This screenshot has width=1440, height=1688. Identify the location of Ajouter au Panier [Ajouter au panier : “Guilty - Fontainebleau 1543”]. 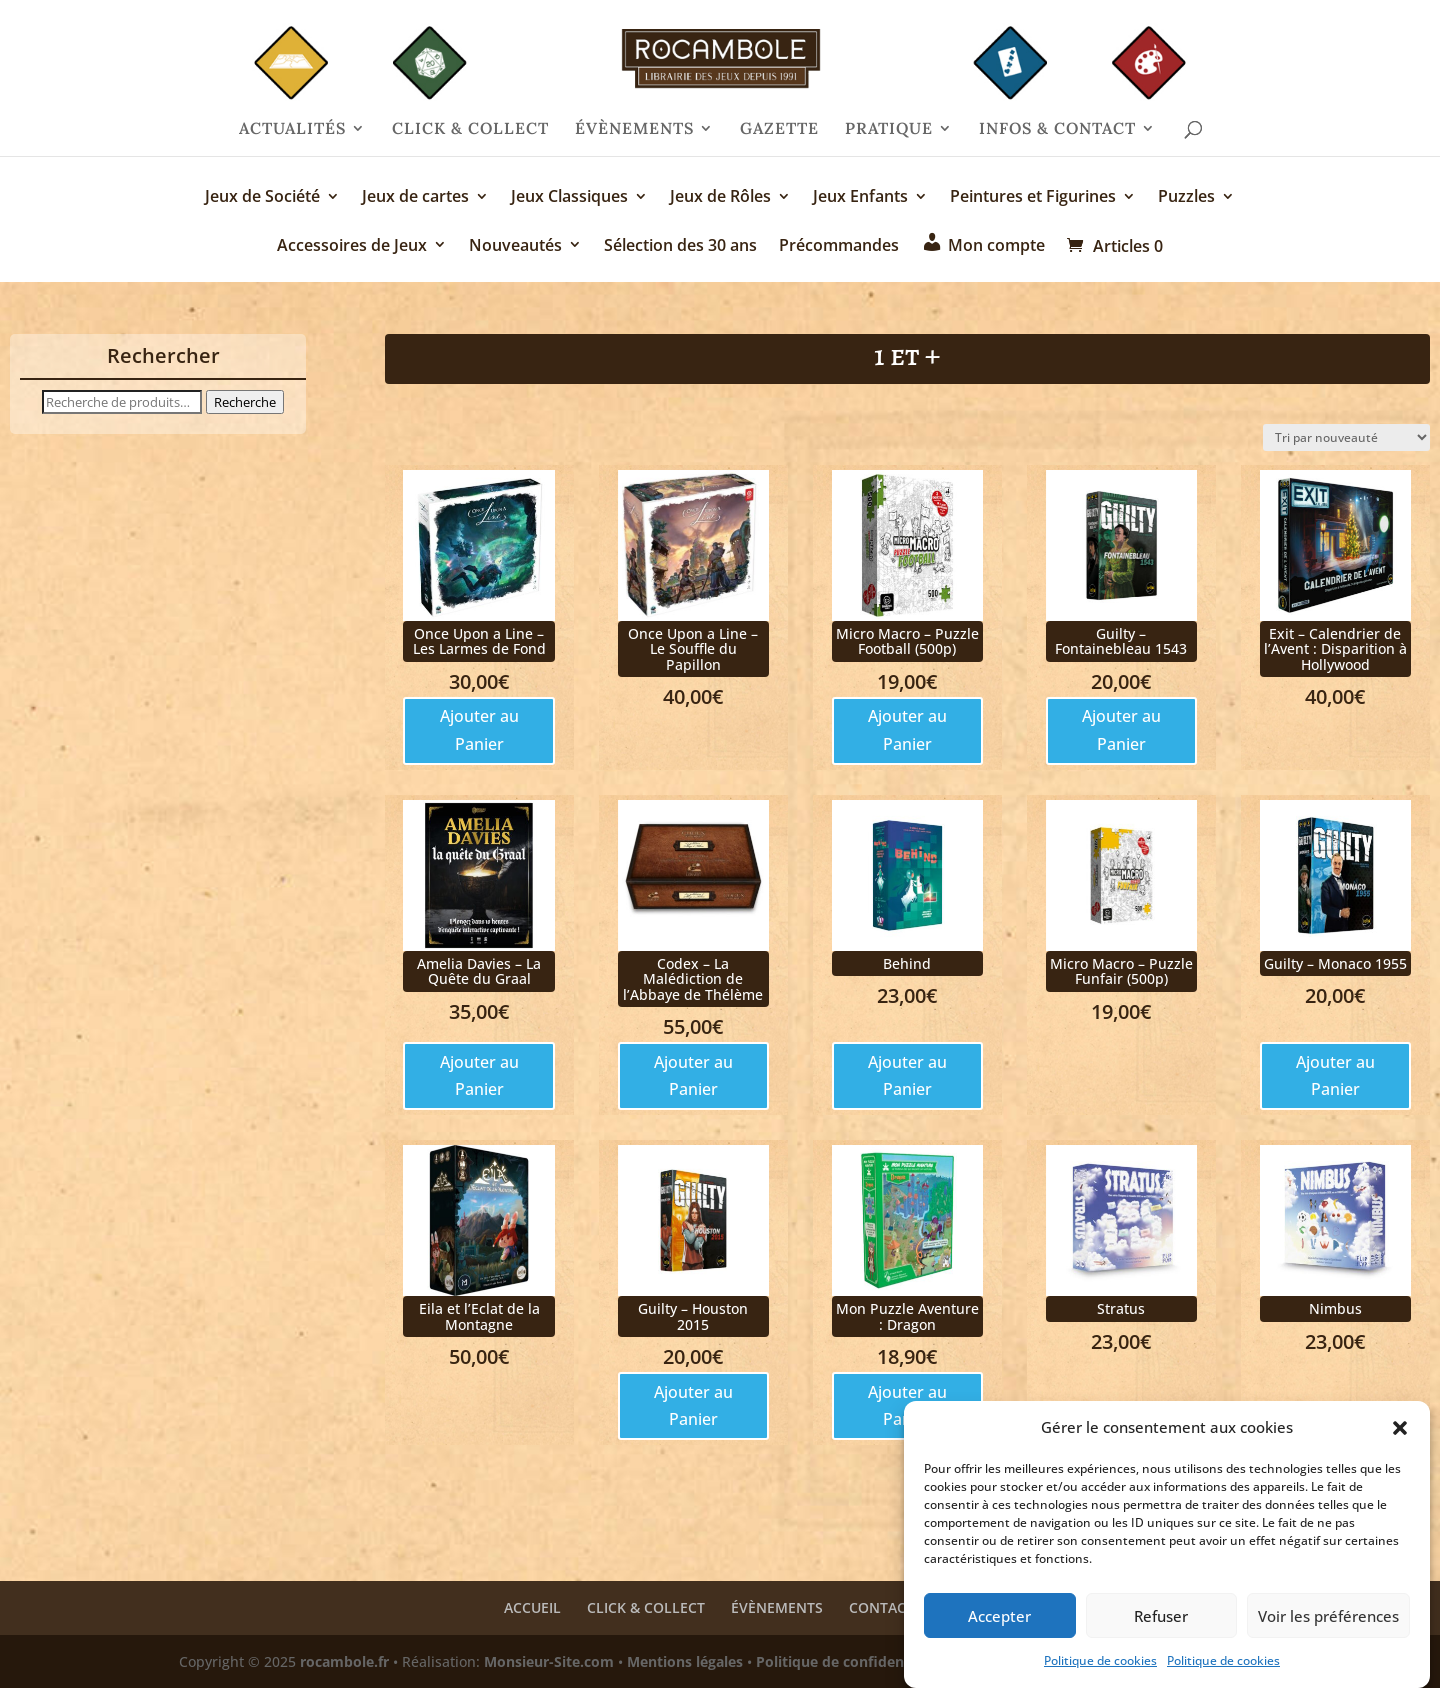
(1121, 729).